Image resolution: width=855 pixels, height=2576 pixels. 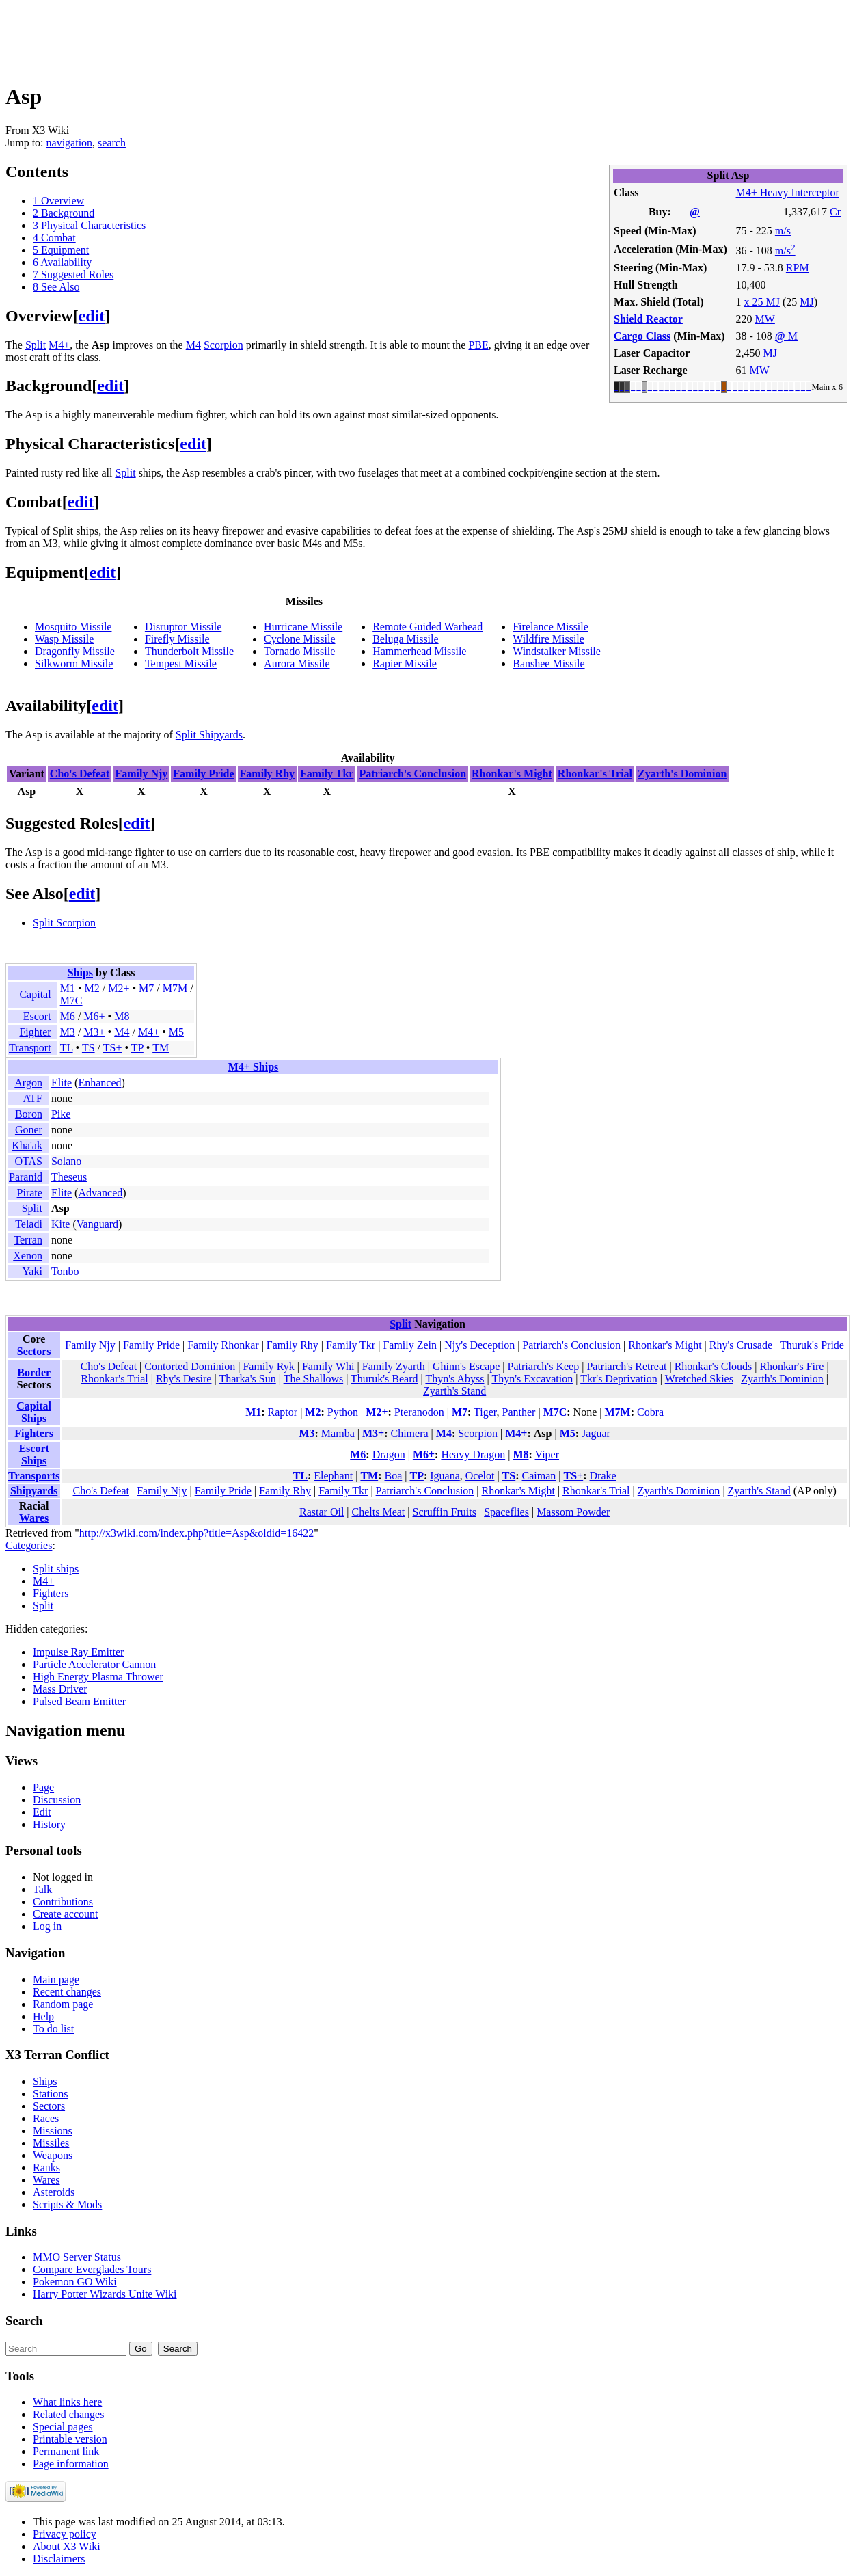 What do you see at coordinates (66, 2546) in the screenshot?
I see `About X3 Wiki` at bounding box center [66, 2546].